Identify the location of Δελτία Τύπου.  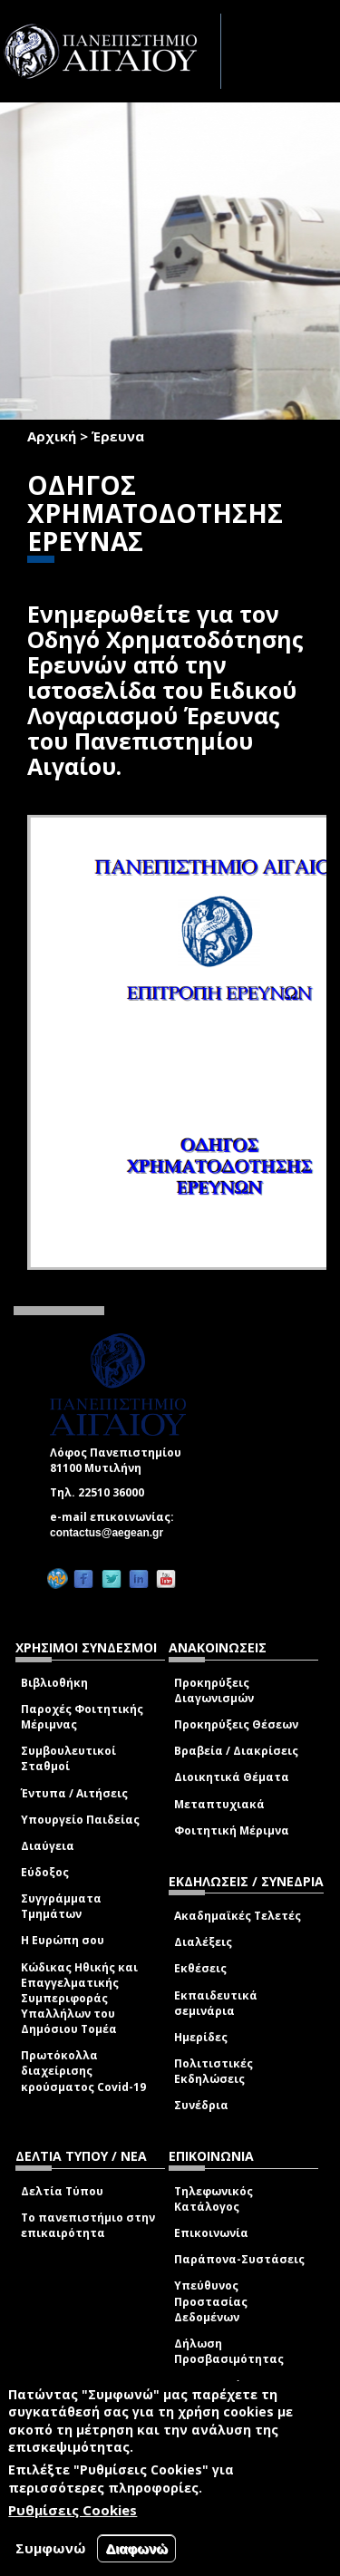
(62, 2191).